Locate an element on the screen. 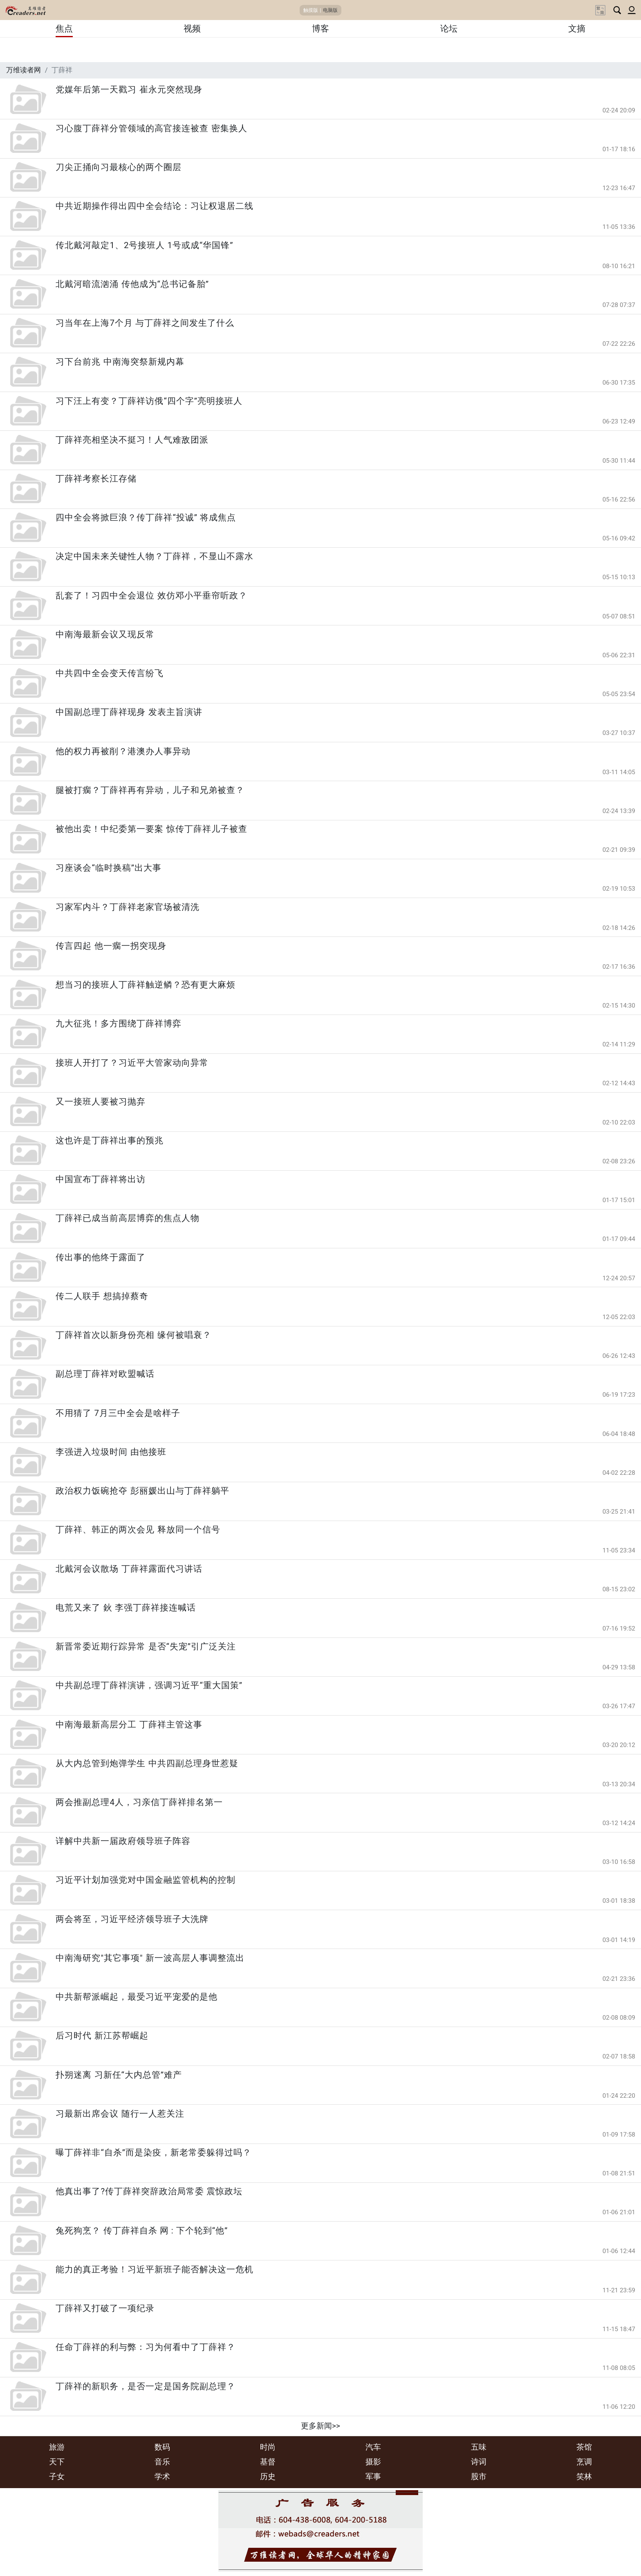  中国宣布丁薛祥将出访 is located at coordinates (101, 1179).